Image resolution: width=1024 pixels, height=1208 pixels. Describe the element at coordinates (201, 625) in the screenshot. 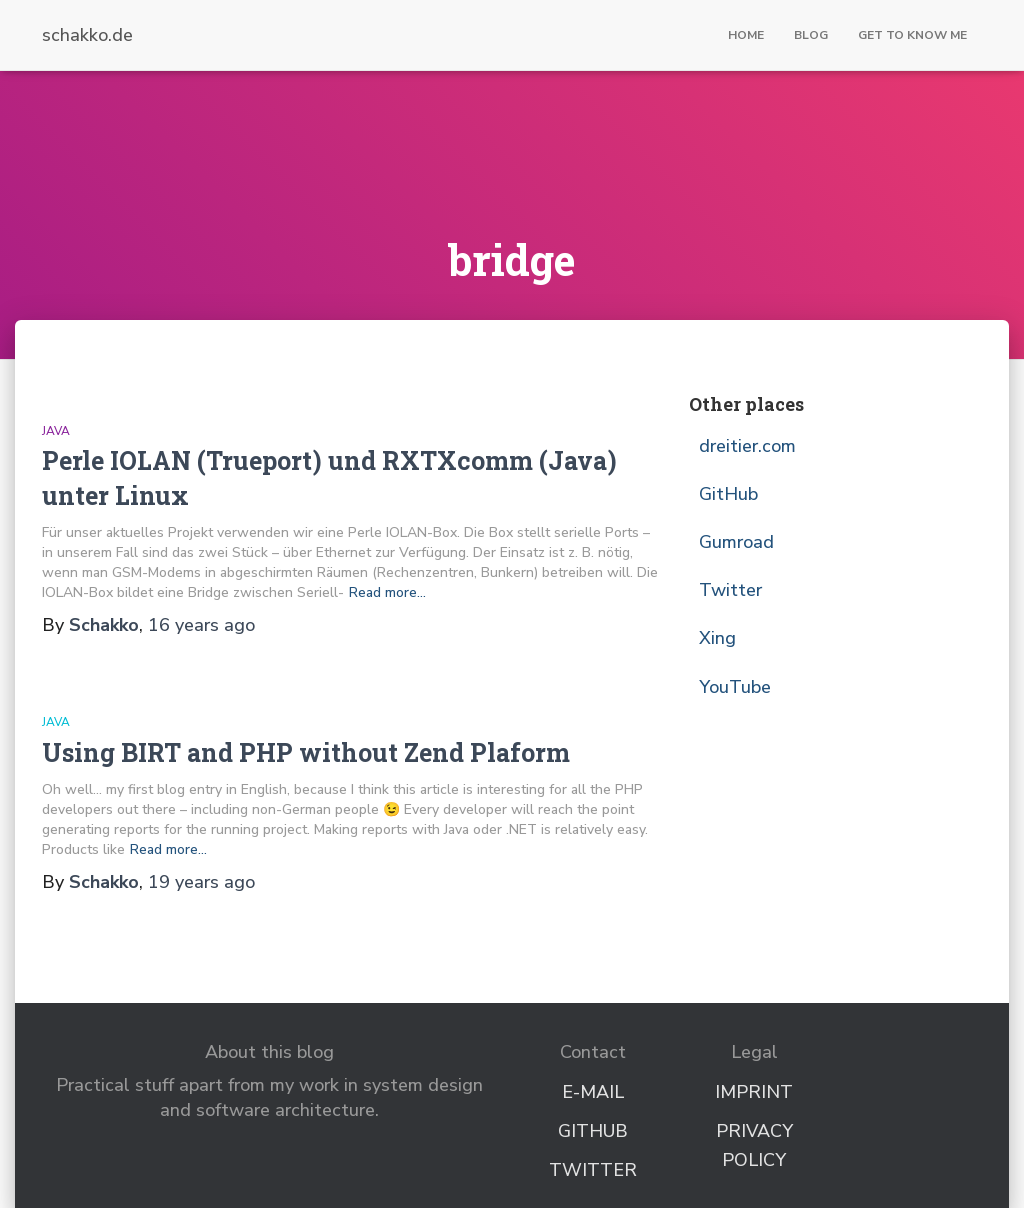

I see `ago` at that location.